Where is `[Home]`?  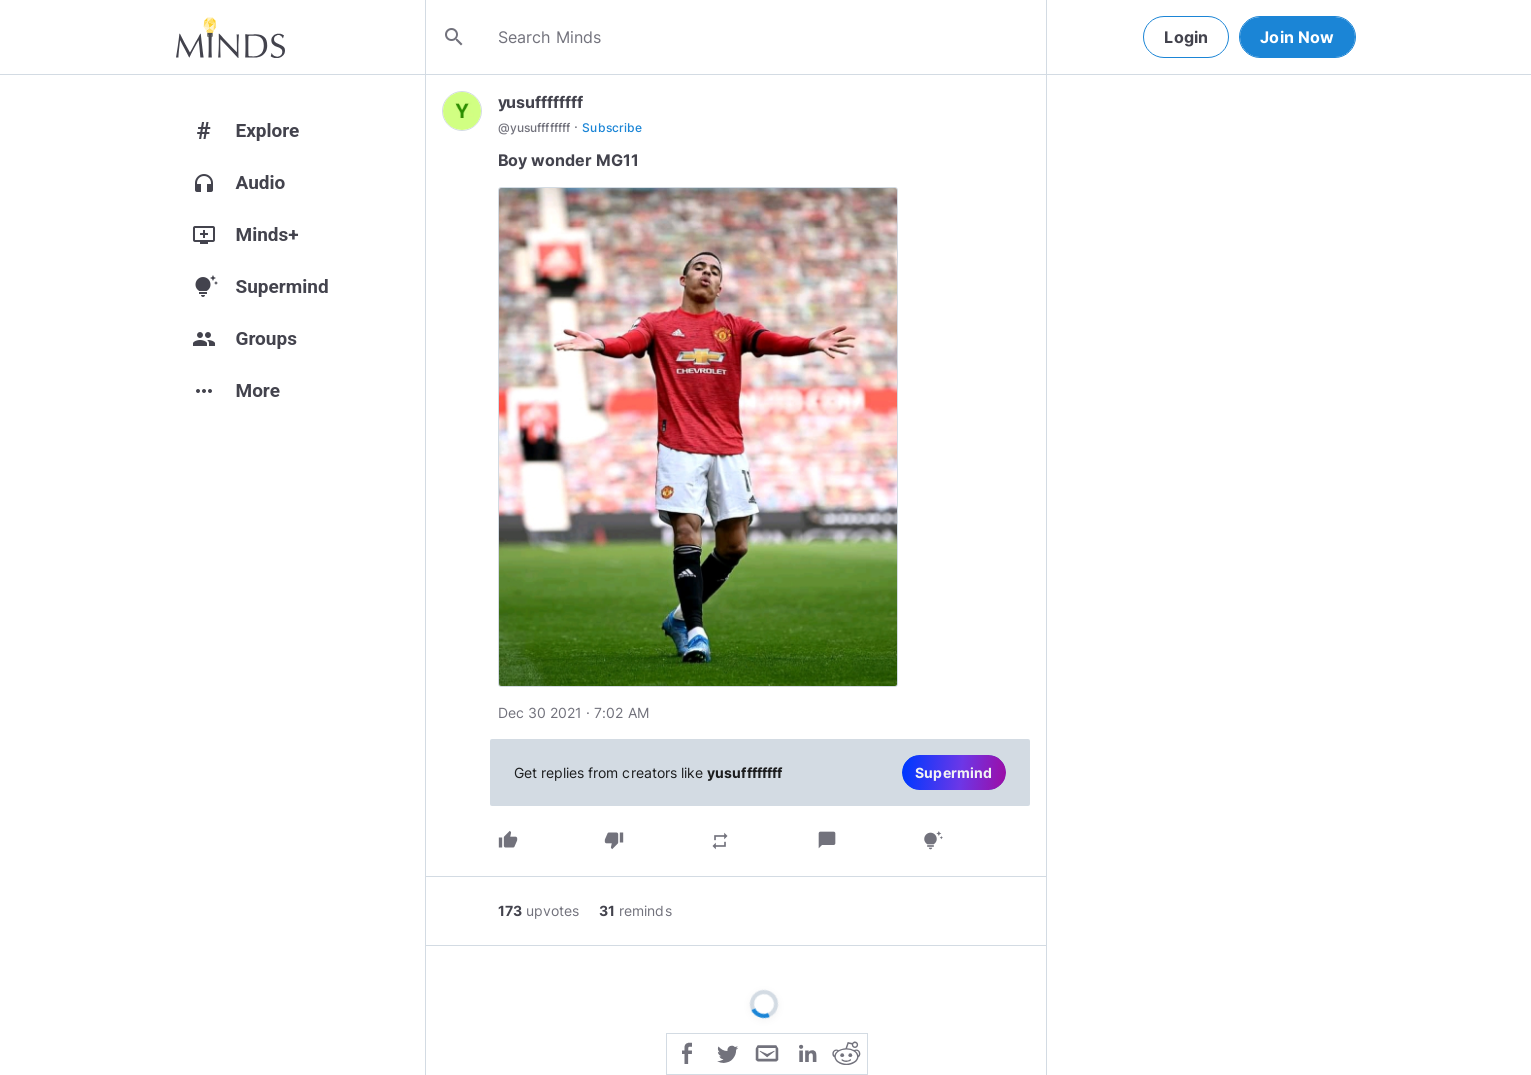 [Home] is located at coordinates (230, 37).